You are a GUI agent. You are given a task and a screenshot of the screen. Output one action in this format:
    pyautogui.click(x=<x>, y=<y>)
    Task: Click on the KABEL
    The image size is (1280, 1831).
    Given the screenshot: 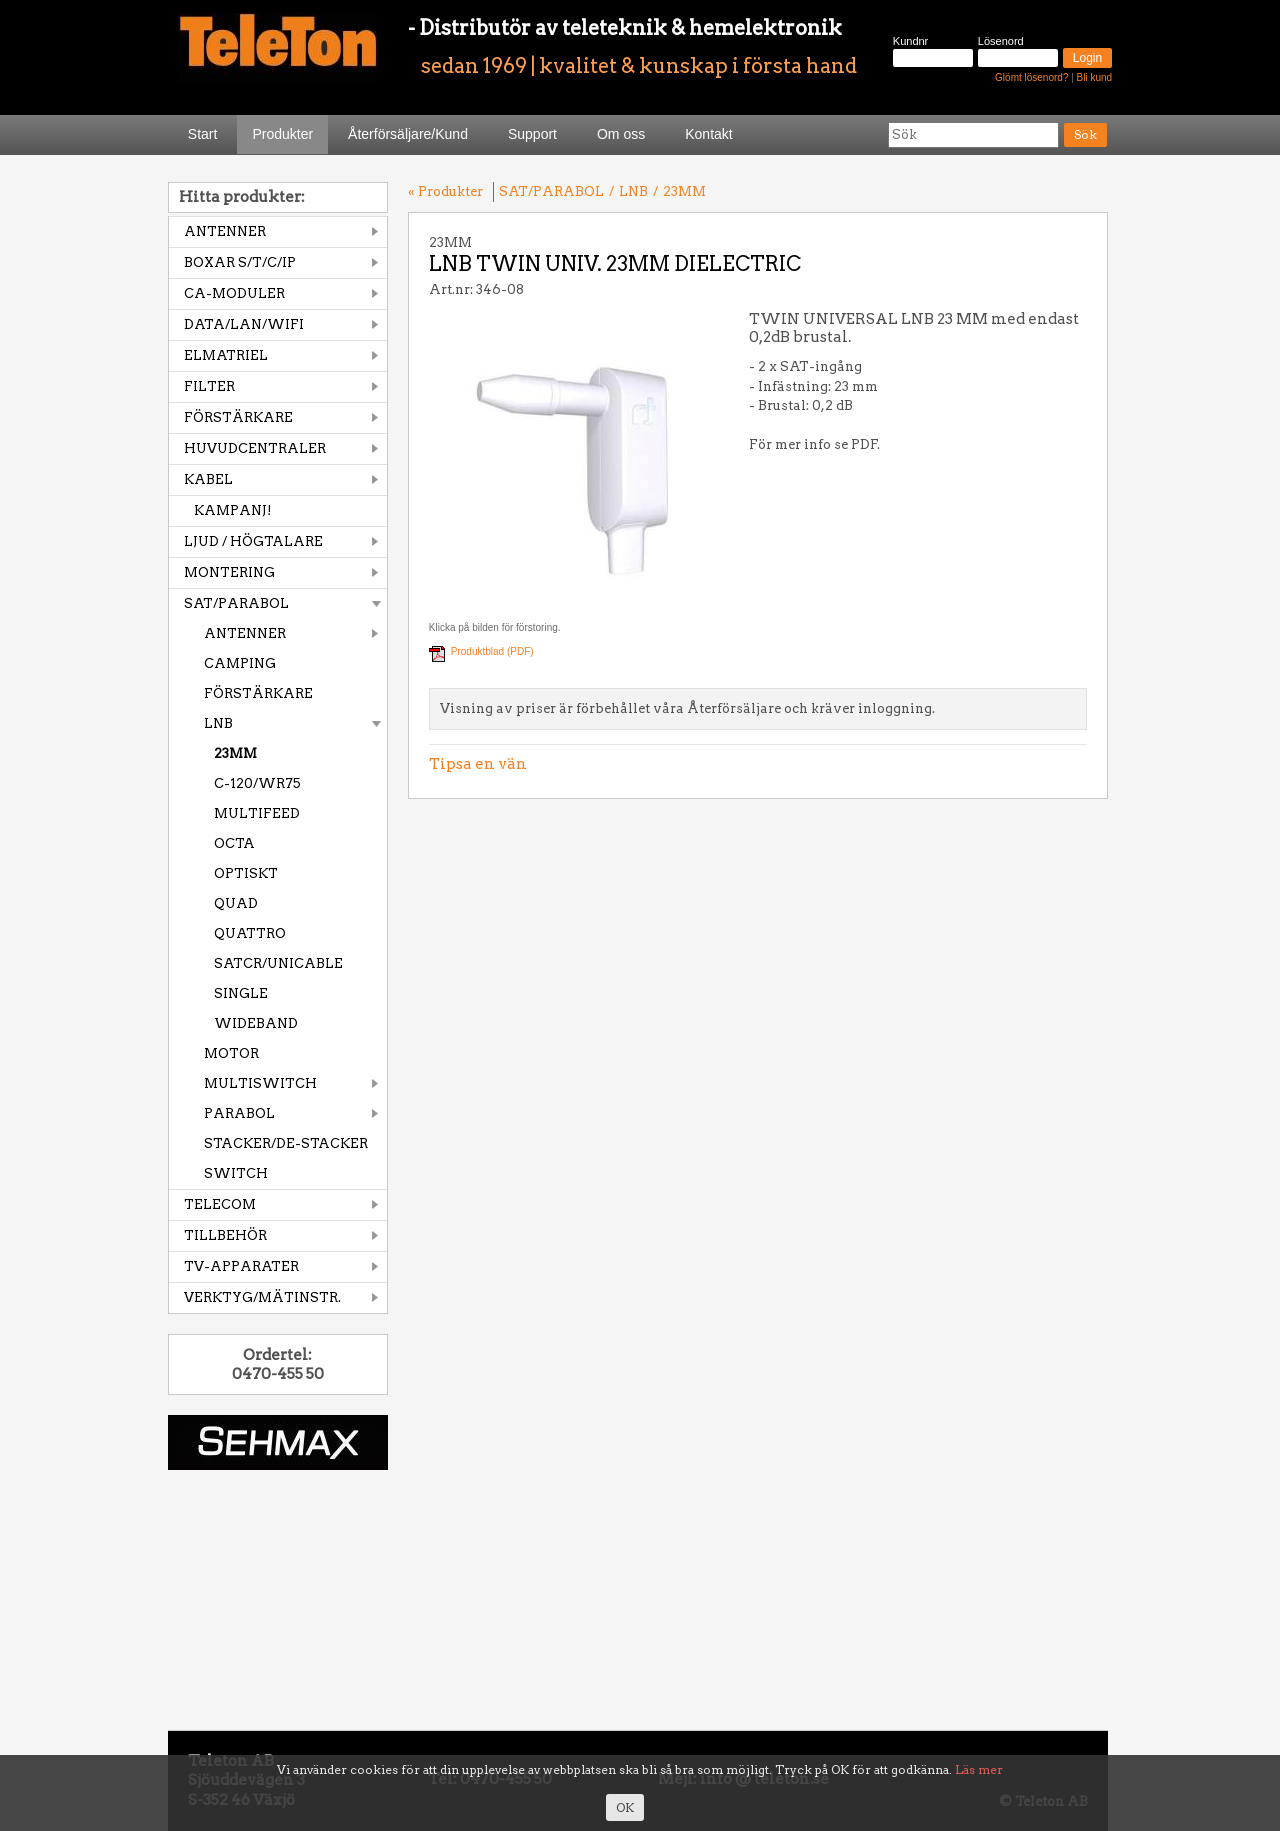 What is the action you would take?
    pyautogui.click(x=208, y=479)
    